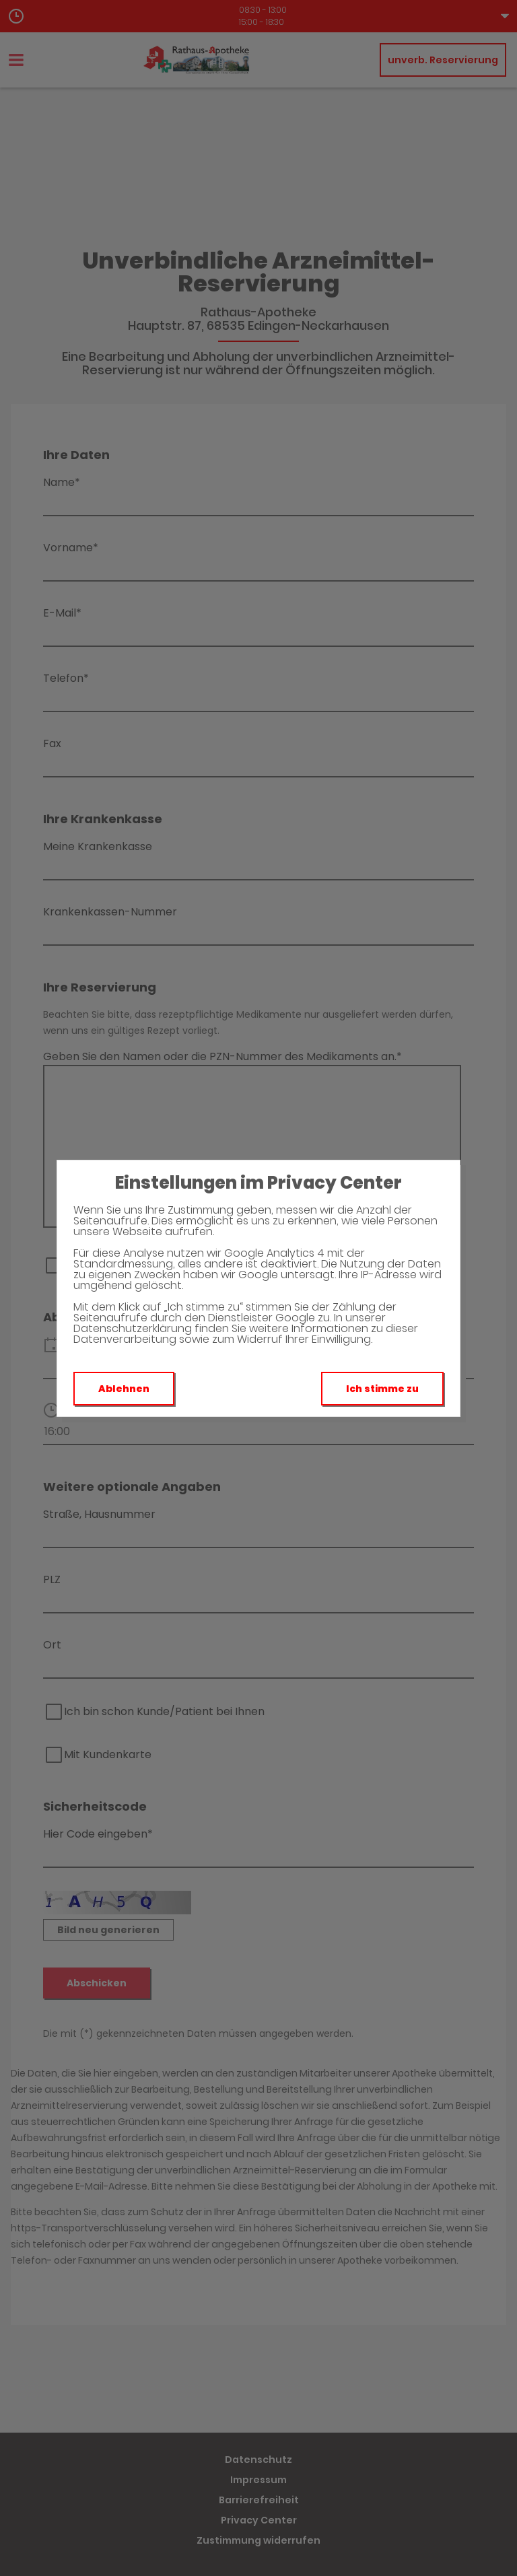  I want to click on Ablehnen, so click(123, 1388).